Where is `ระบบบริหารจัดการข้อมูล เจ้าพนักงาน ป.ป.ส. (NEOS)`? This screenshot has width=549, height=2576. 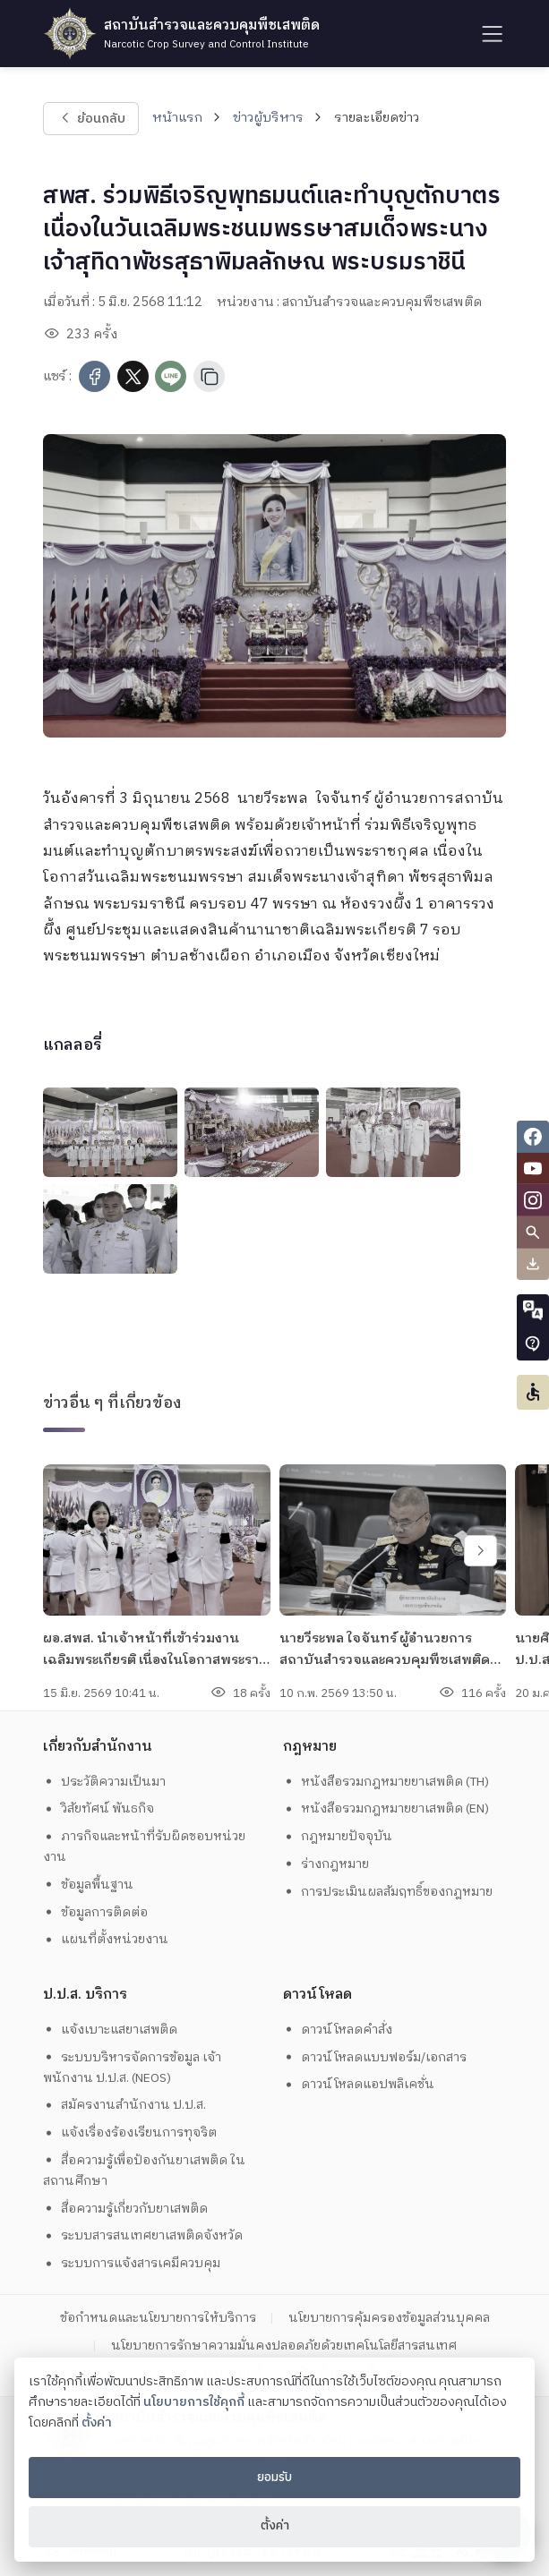
ระบบบริหารจัดการข้อมูล เจ้าพนักงาน ป.ป.ส. (NEOS) is located at coordinates (132, 2067).